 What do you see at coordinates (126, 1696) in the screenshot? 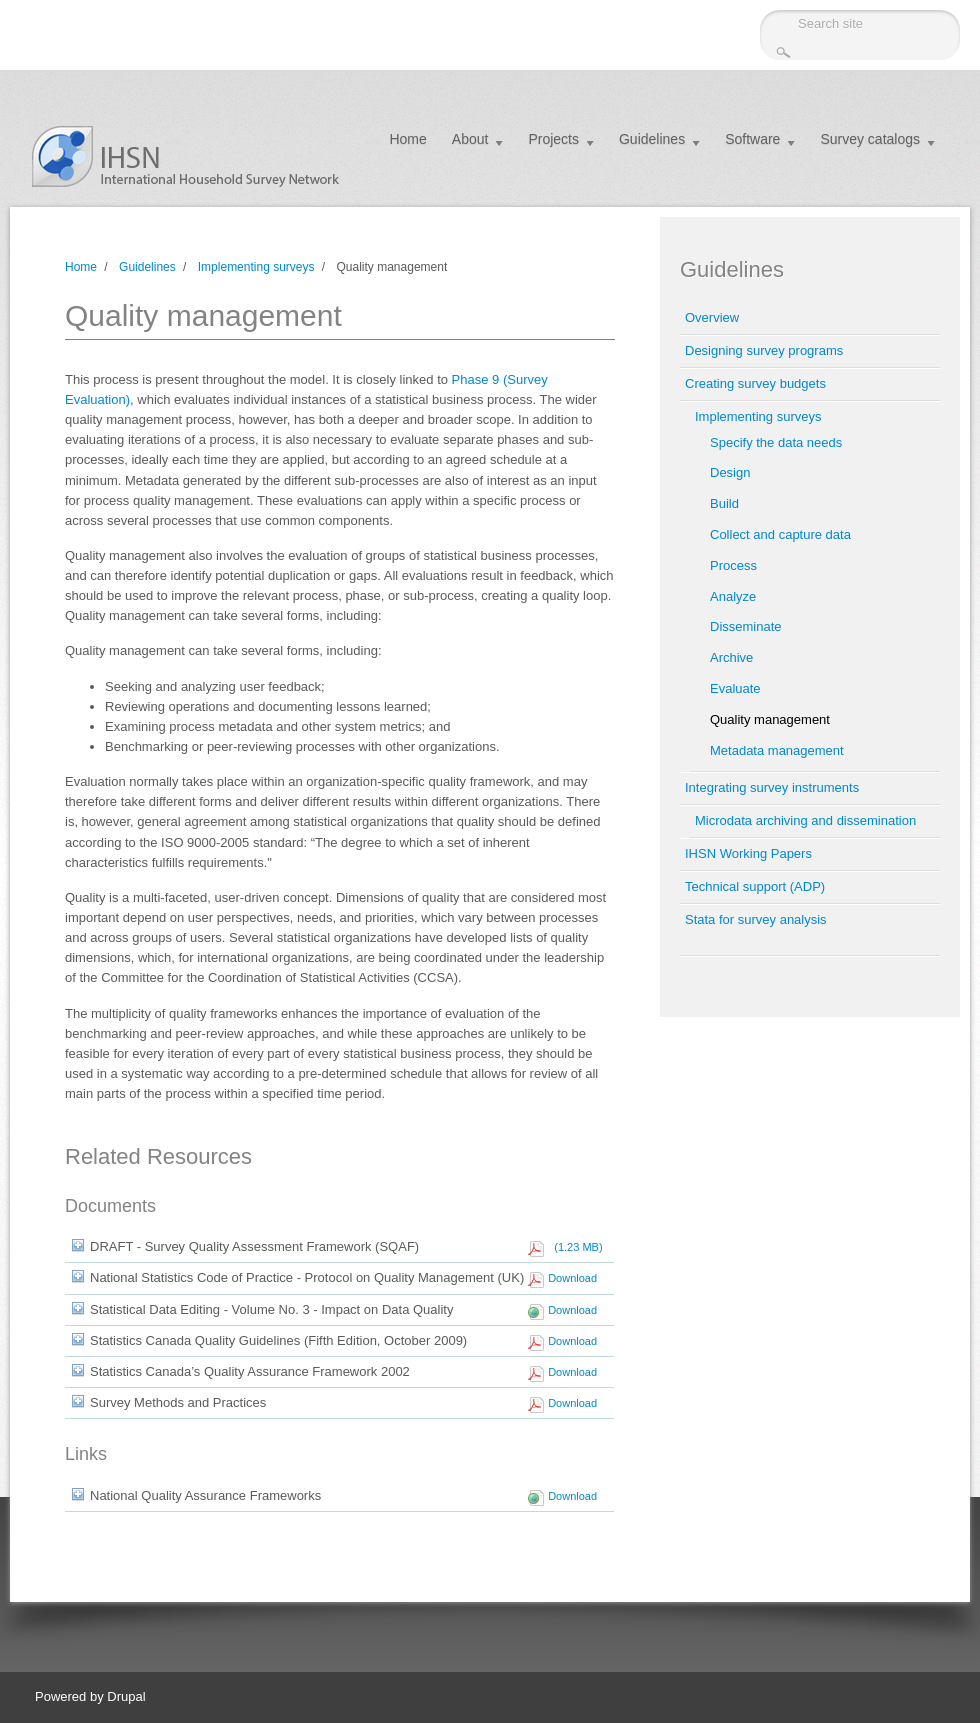
I see `Drupal` at bounding box center [126, 1696].